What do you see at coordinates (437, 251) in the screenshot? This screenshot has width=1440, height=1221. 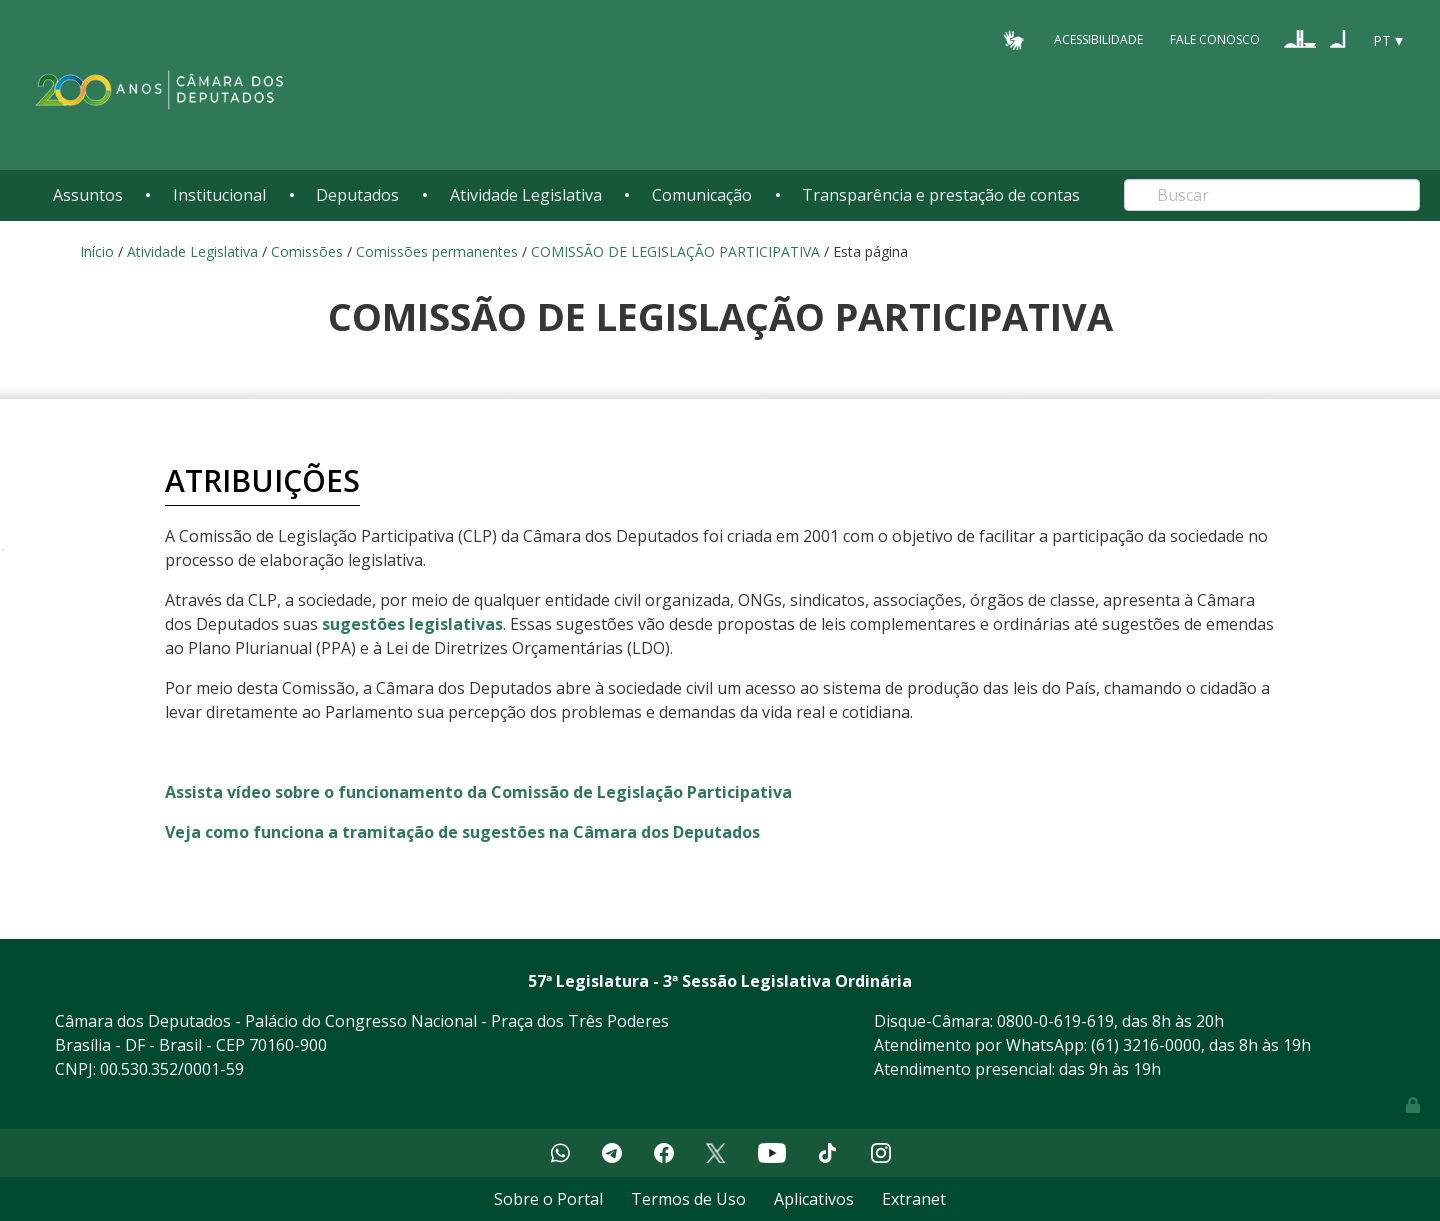 I see `Comissões permanentes` at bounding box center [437, 251].